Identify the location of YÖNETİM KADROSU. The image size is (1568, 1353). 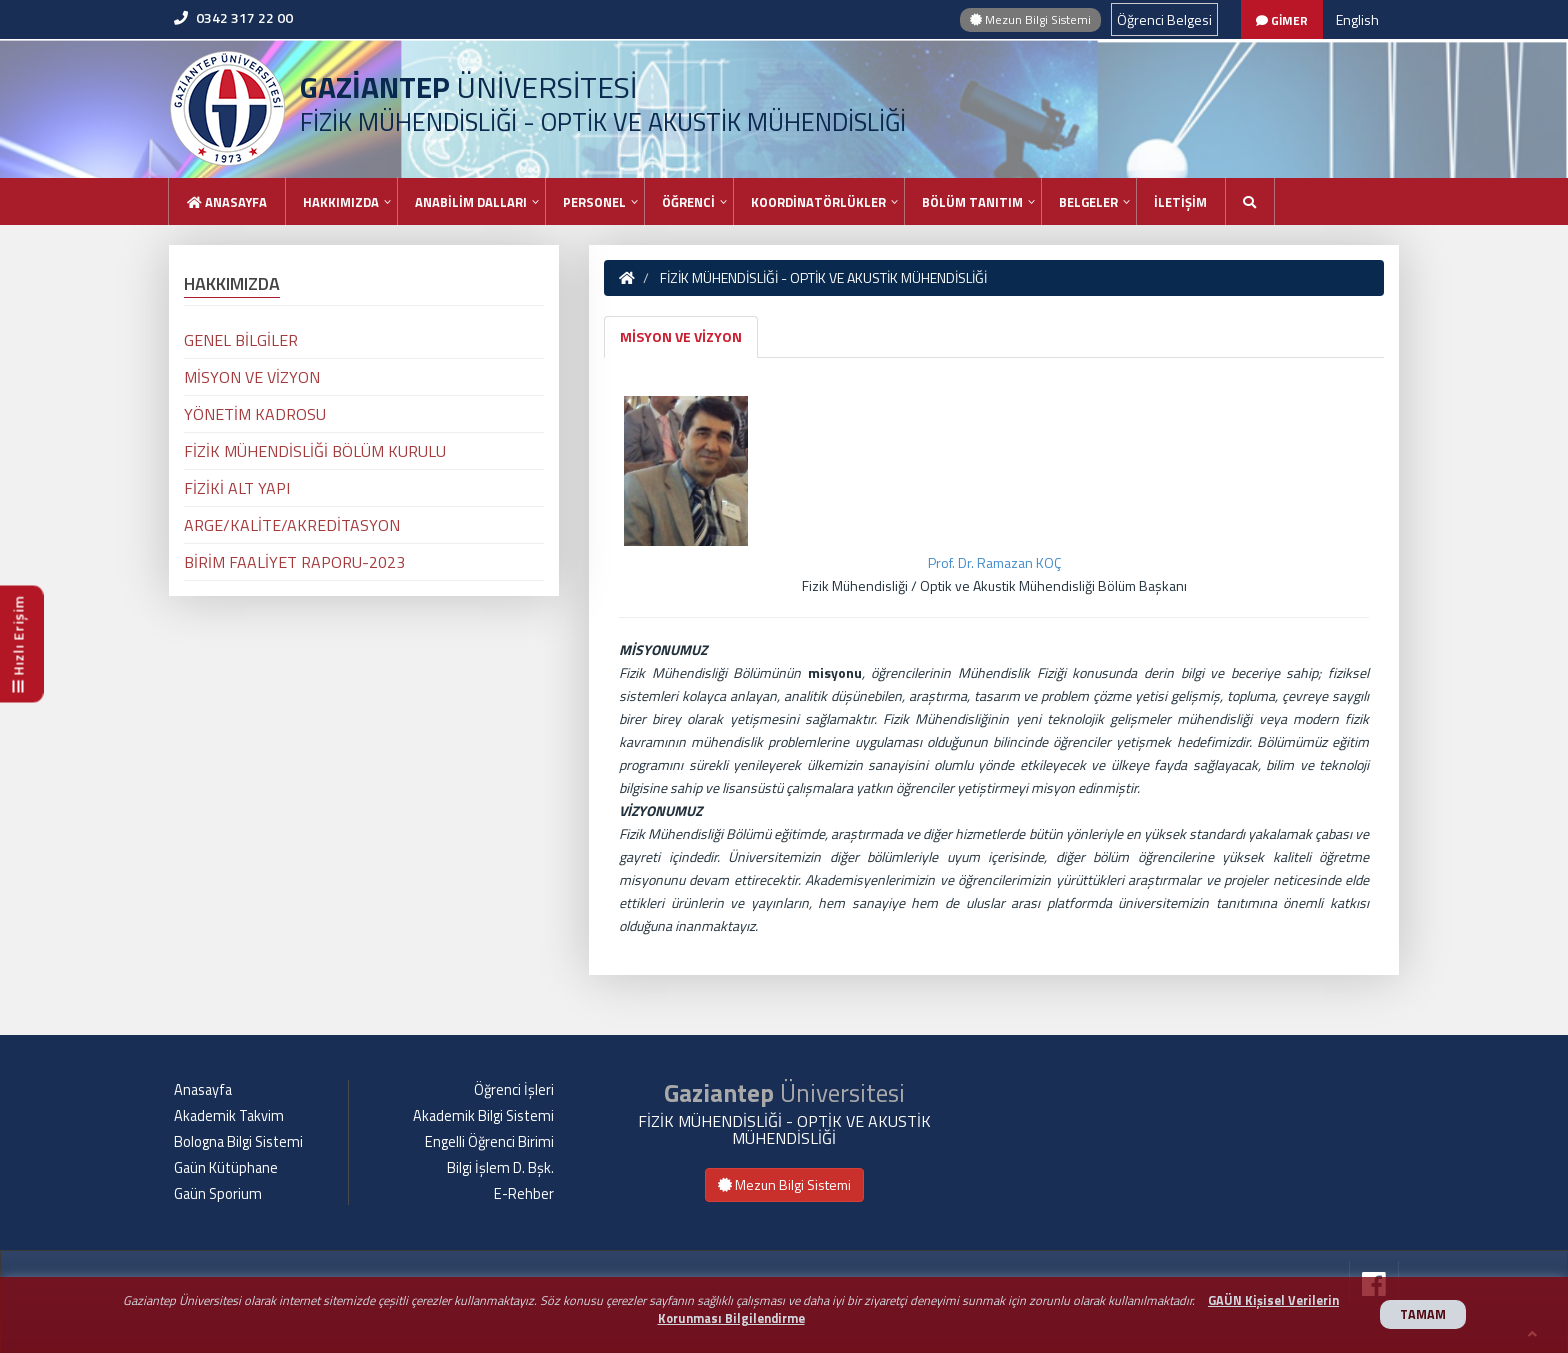
(255, 414).